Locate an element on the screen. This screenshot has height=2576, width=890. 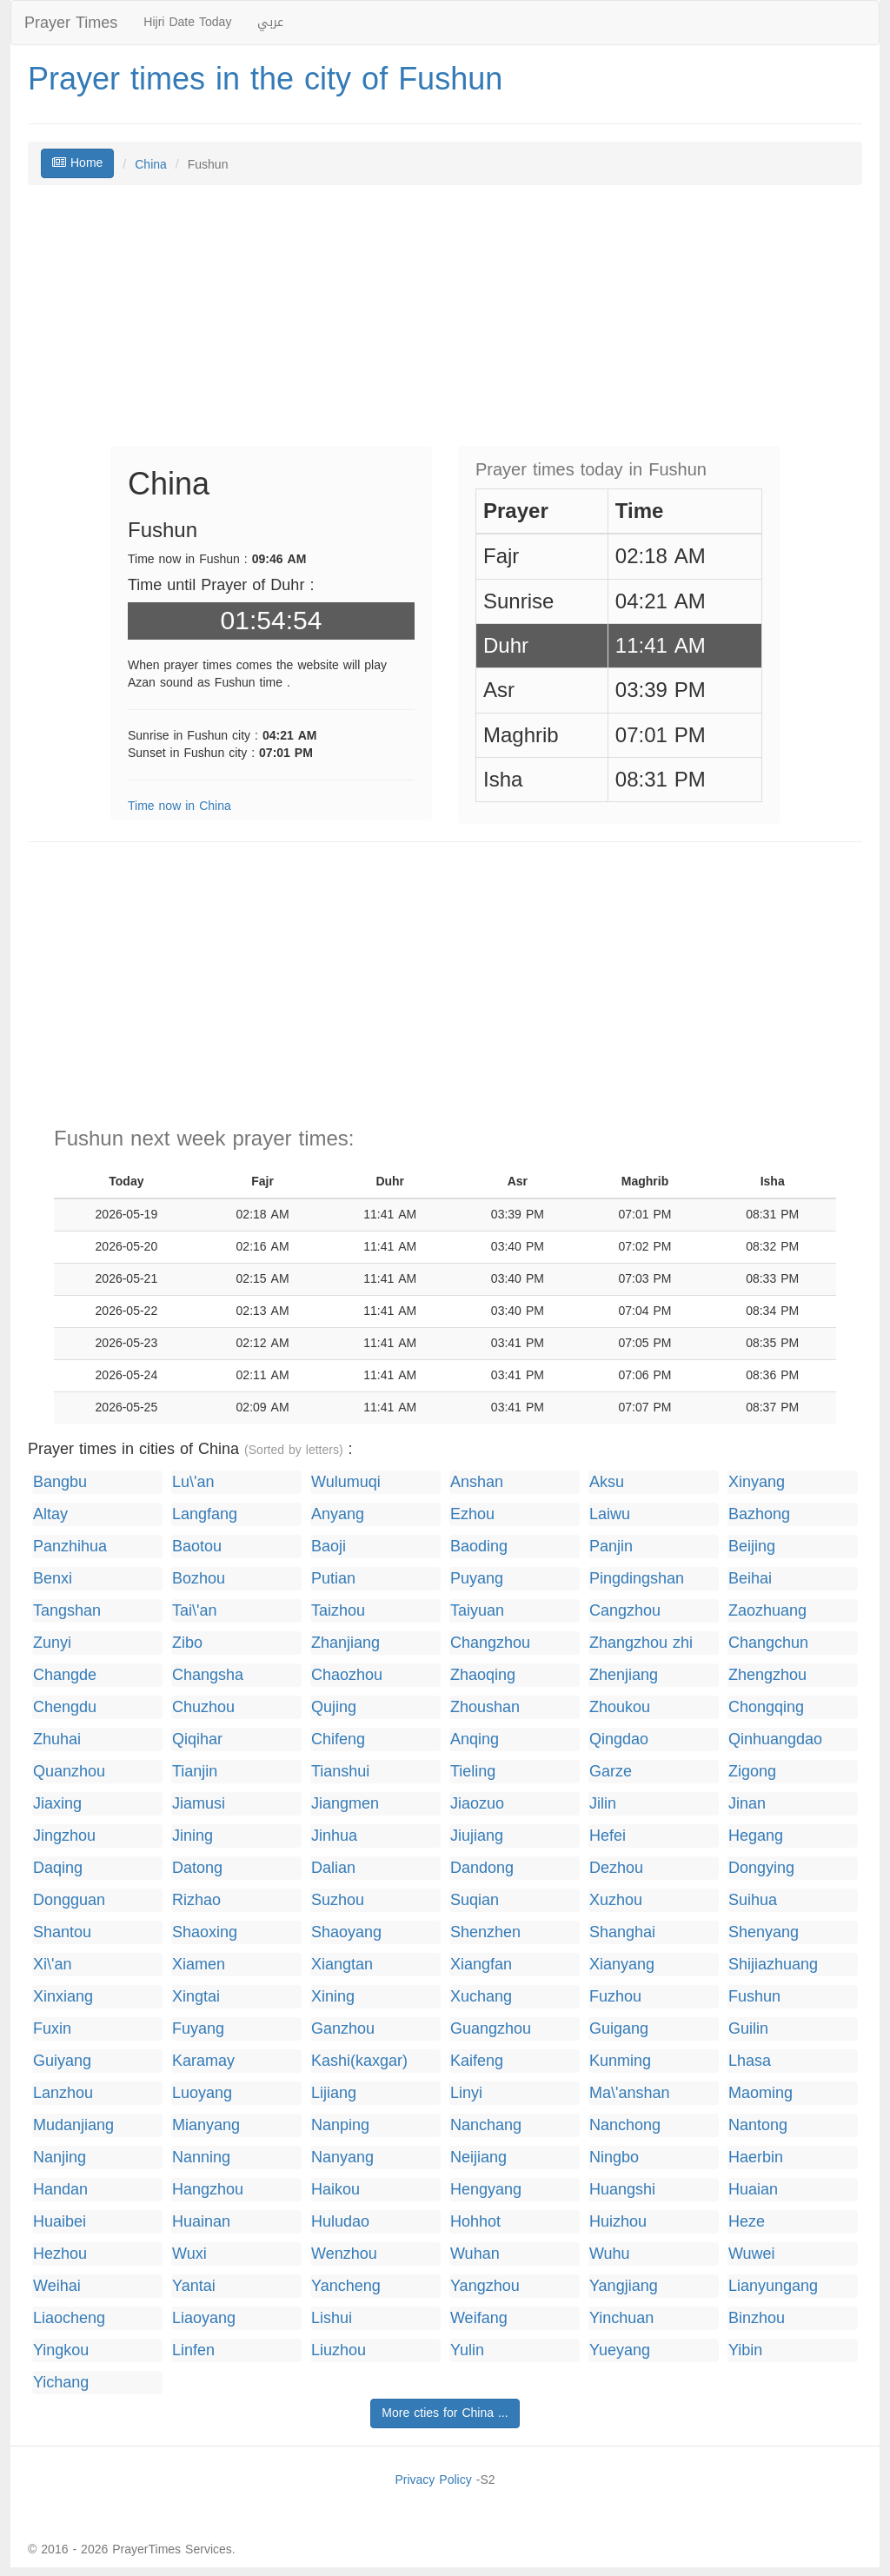
Bazhong is located at coordinates (759, 1514).